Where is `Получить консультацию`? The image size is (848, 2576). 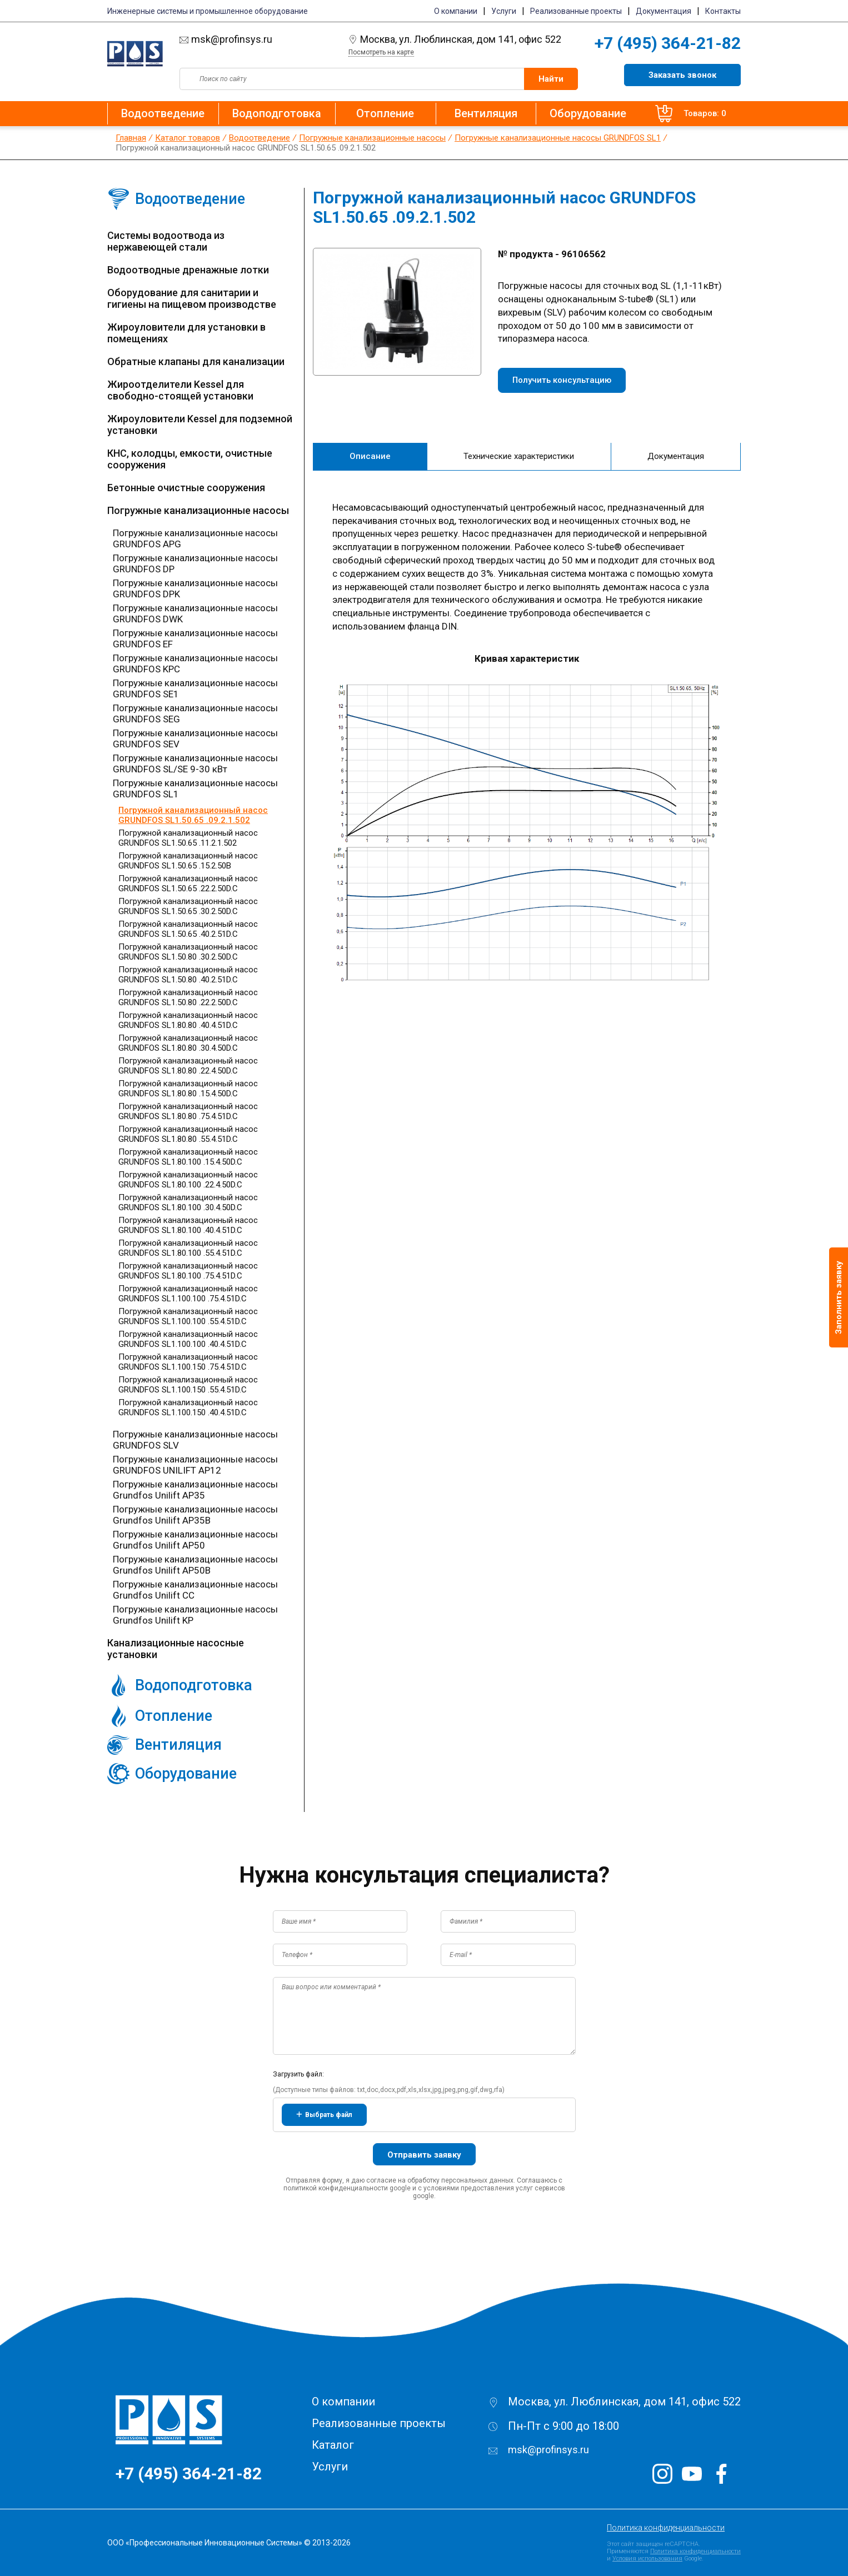 Получить консультацию is located at coordinates (561, 380).